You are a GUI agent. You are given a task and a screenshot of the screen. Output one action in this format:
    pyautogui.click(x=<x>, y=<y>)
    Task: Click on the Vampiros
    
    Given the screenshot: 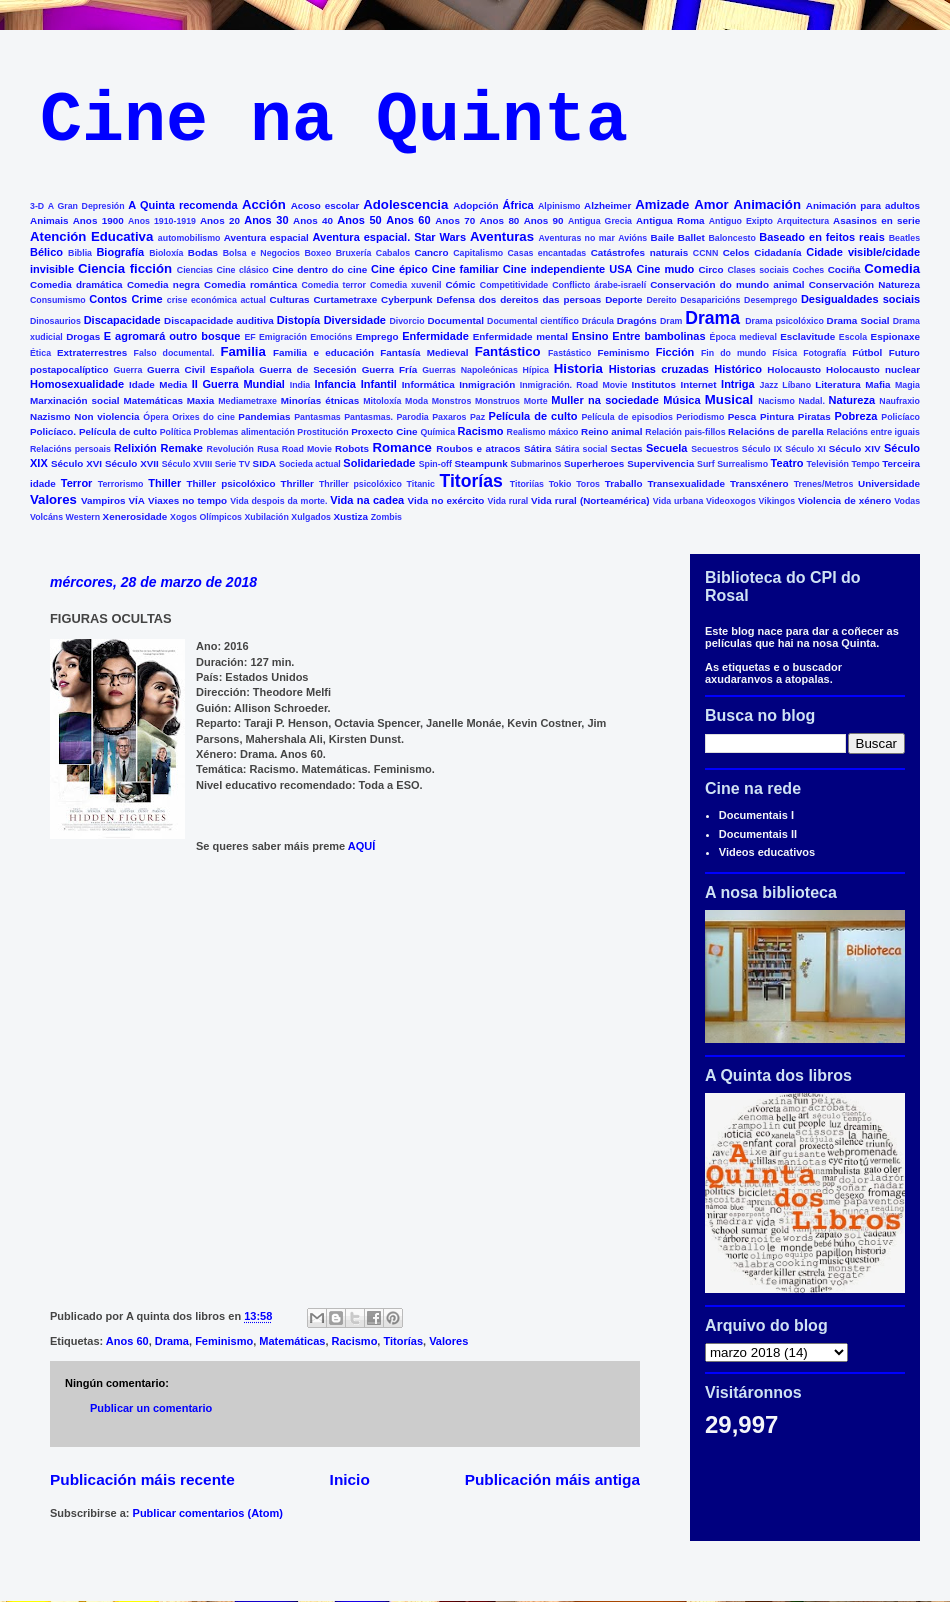 What is the action you would take?
    pyautogui.click(x=103, y=500)
    